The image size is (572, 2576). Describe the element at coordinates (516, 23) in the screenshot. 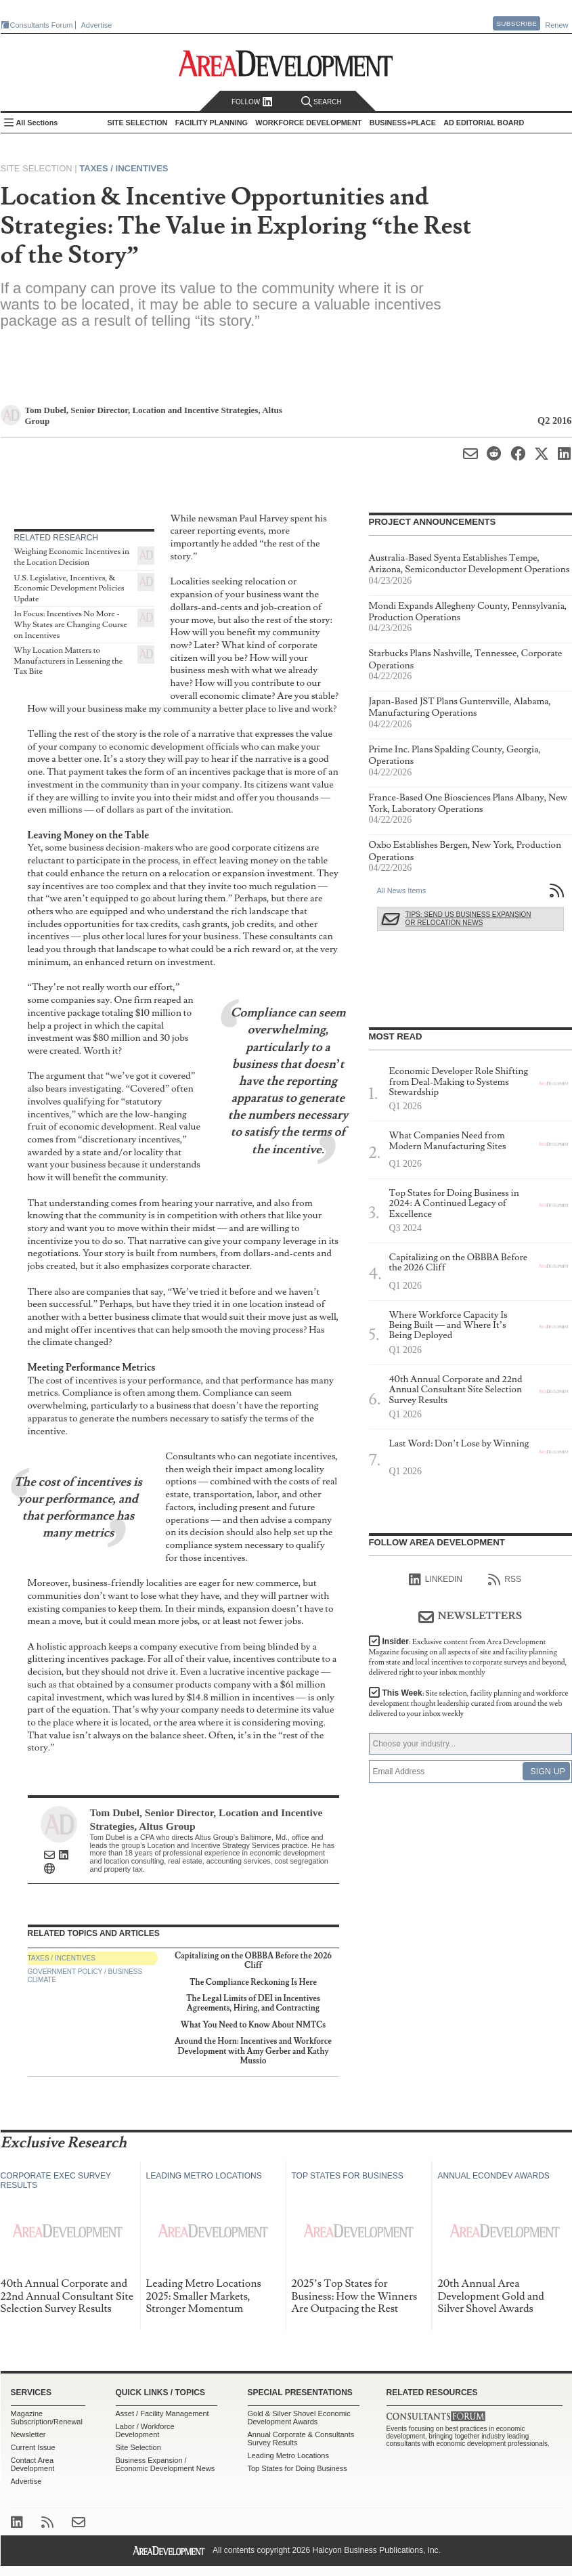

I see `Subscribe` at that location.